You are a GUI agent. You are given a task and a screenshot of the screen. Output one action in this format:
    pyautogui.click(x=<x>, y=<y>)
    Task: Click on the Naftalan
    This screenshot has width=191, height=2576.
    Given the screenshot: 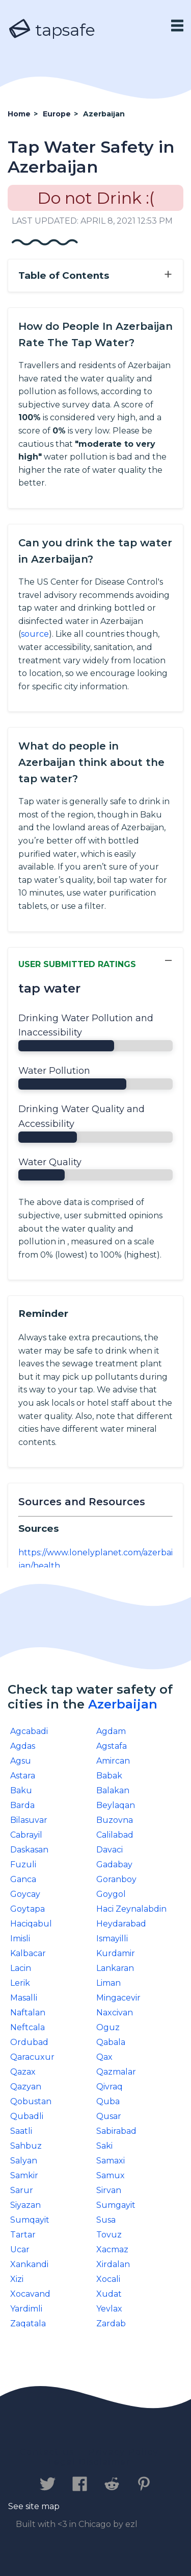 What is the action you would take?
    pyautogui.click(x=27, y=2012)
    